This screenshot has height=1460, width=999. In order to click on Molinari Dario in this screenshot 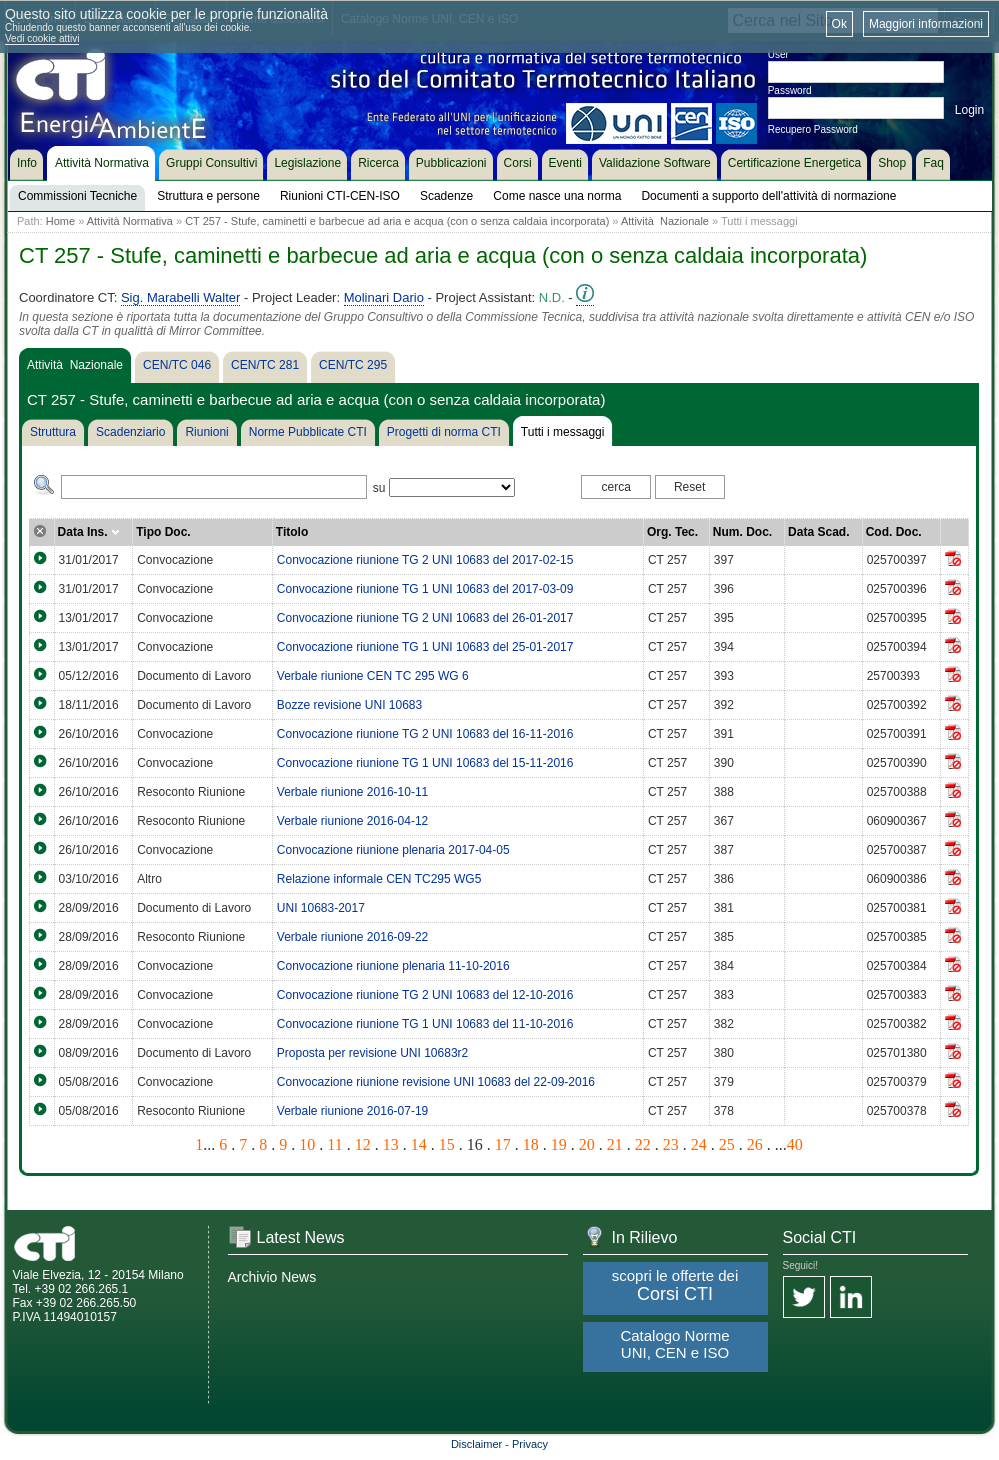, I will do `click(384, 297)`.